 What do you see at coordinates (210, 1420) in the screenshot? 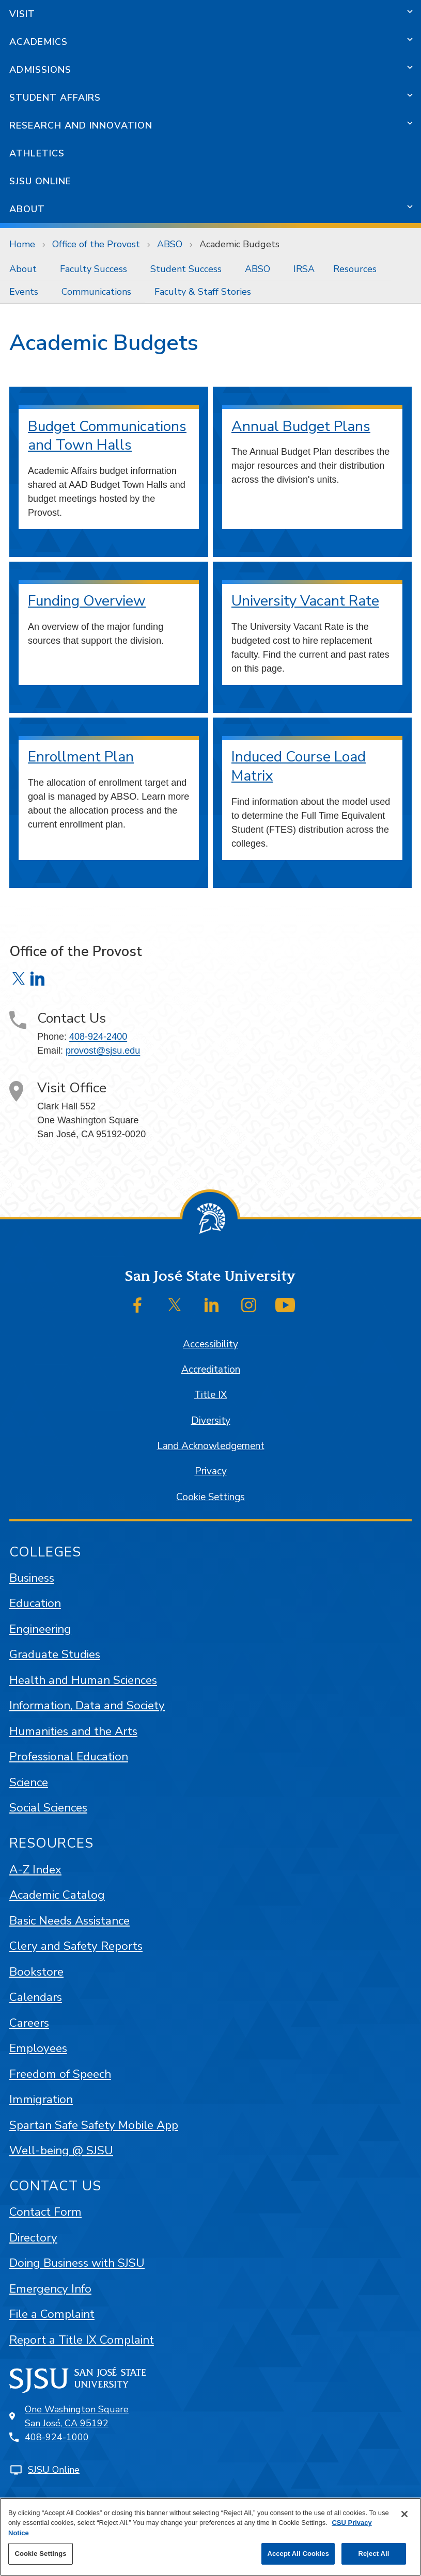
I see `Diversity` at bounding box center [210, 1420].